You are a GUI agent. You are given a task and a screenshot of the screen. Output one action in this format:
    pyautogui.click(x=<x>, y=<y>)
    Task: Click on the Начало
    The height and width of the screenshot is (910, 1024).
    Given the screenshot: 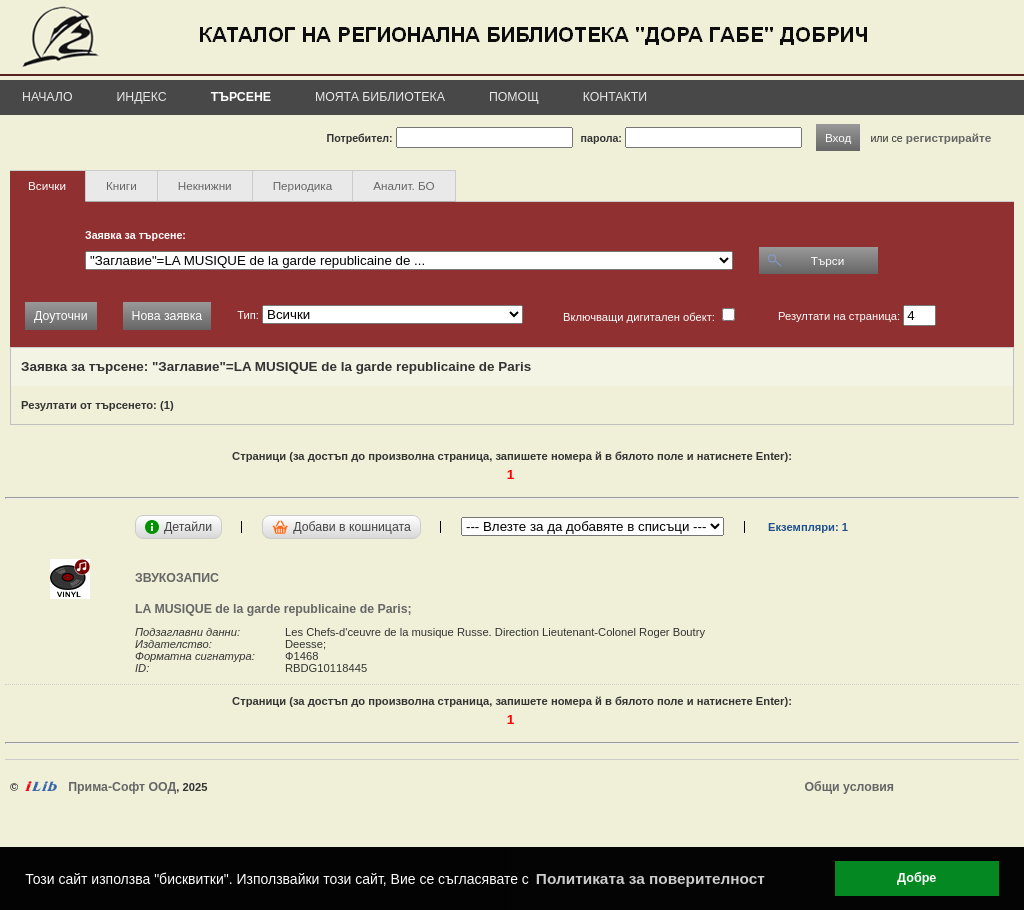 What is the action you would take?
    pyautogui.click(x=47, y=97)
    